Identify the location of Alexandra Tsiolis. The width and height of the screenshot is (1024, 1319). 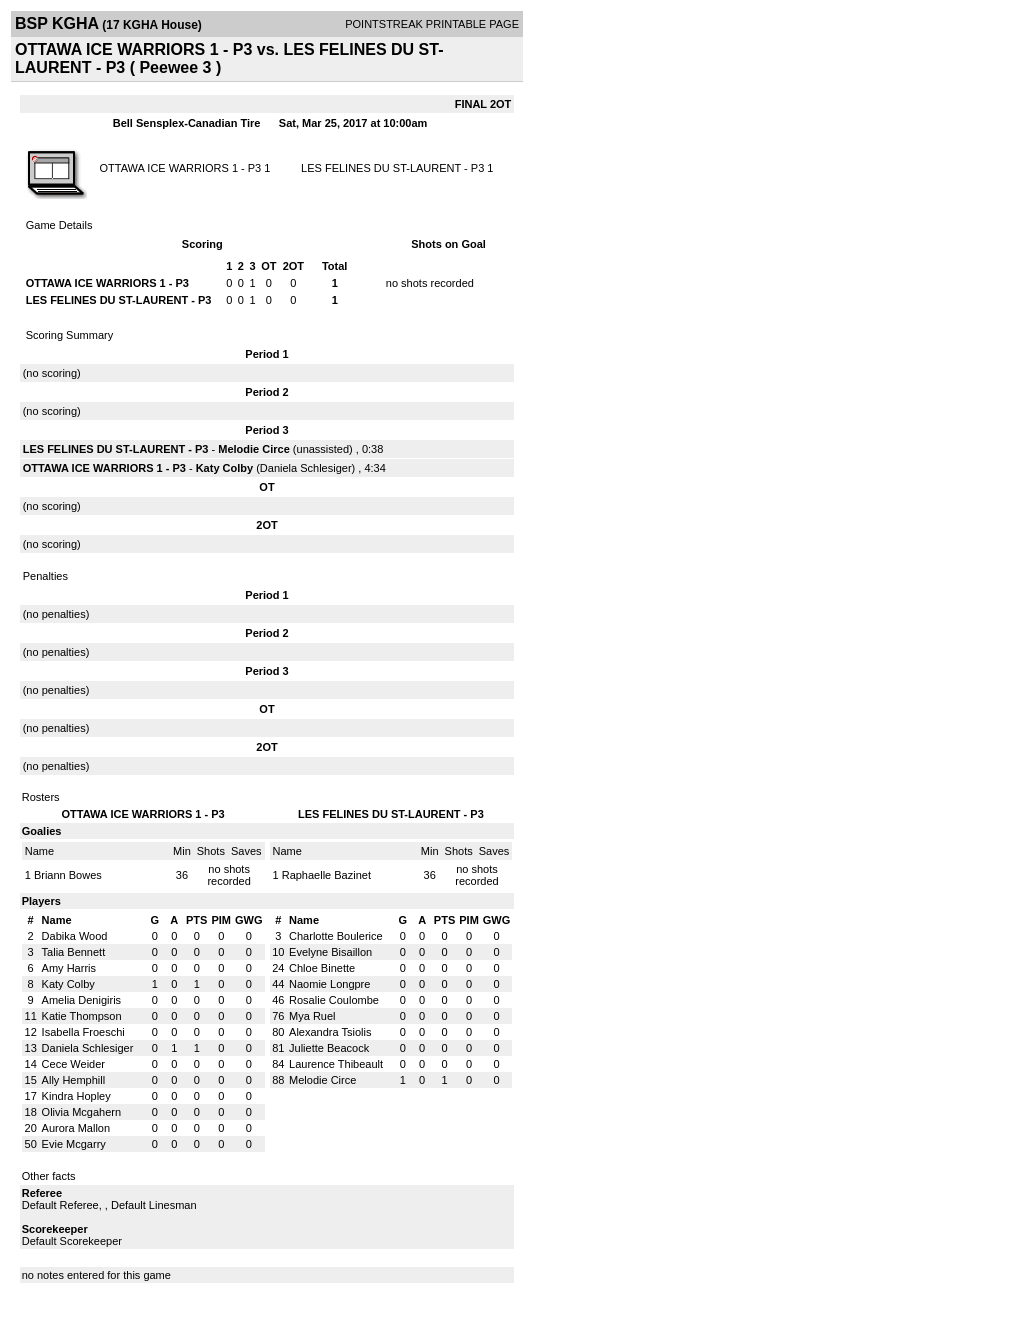
(330, 1032).